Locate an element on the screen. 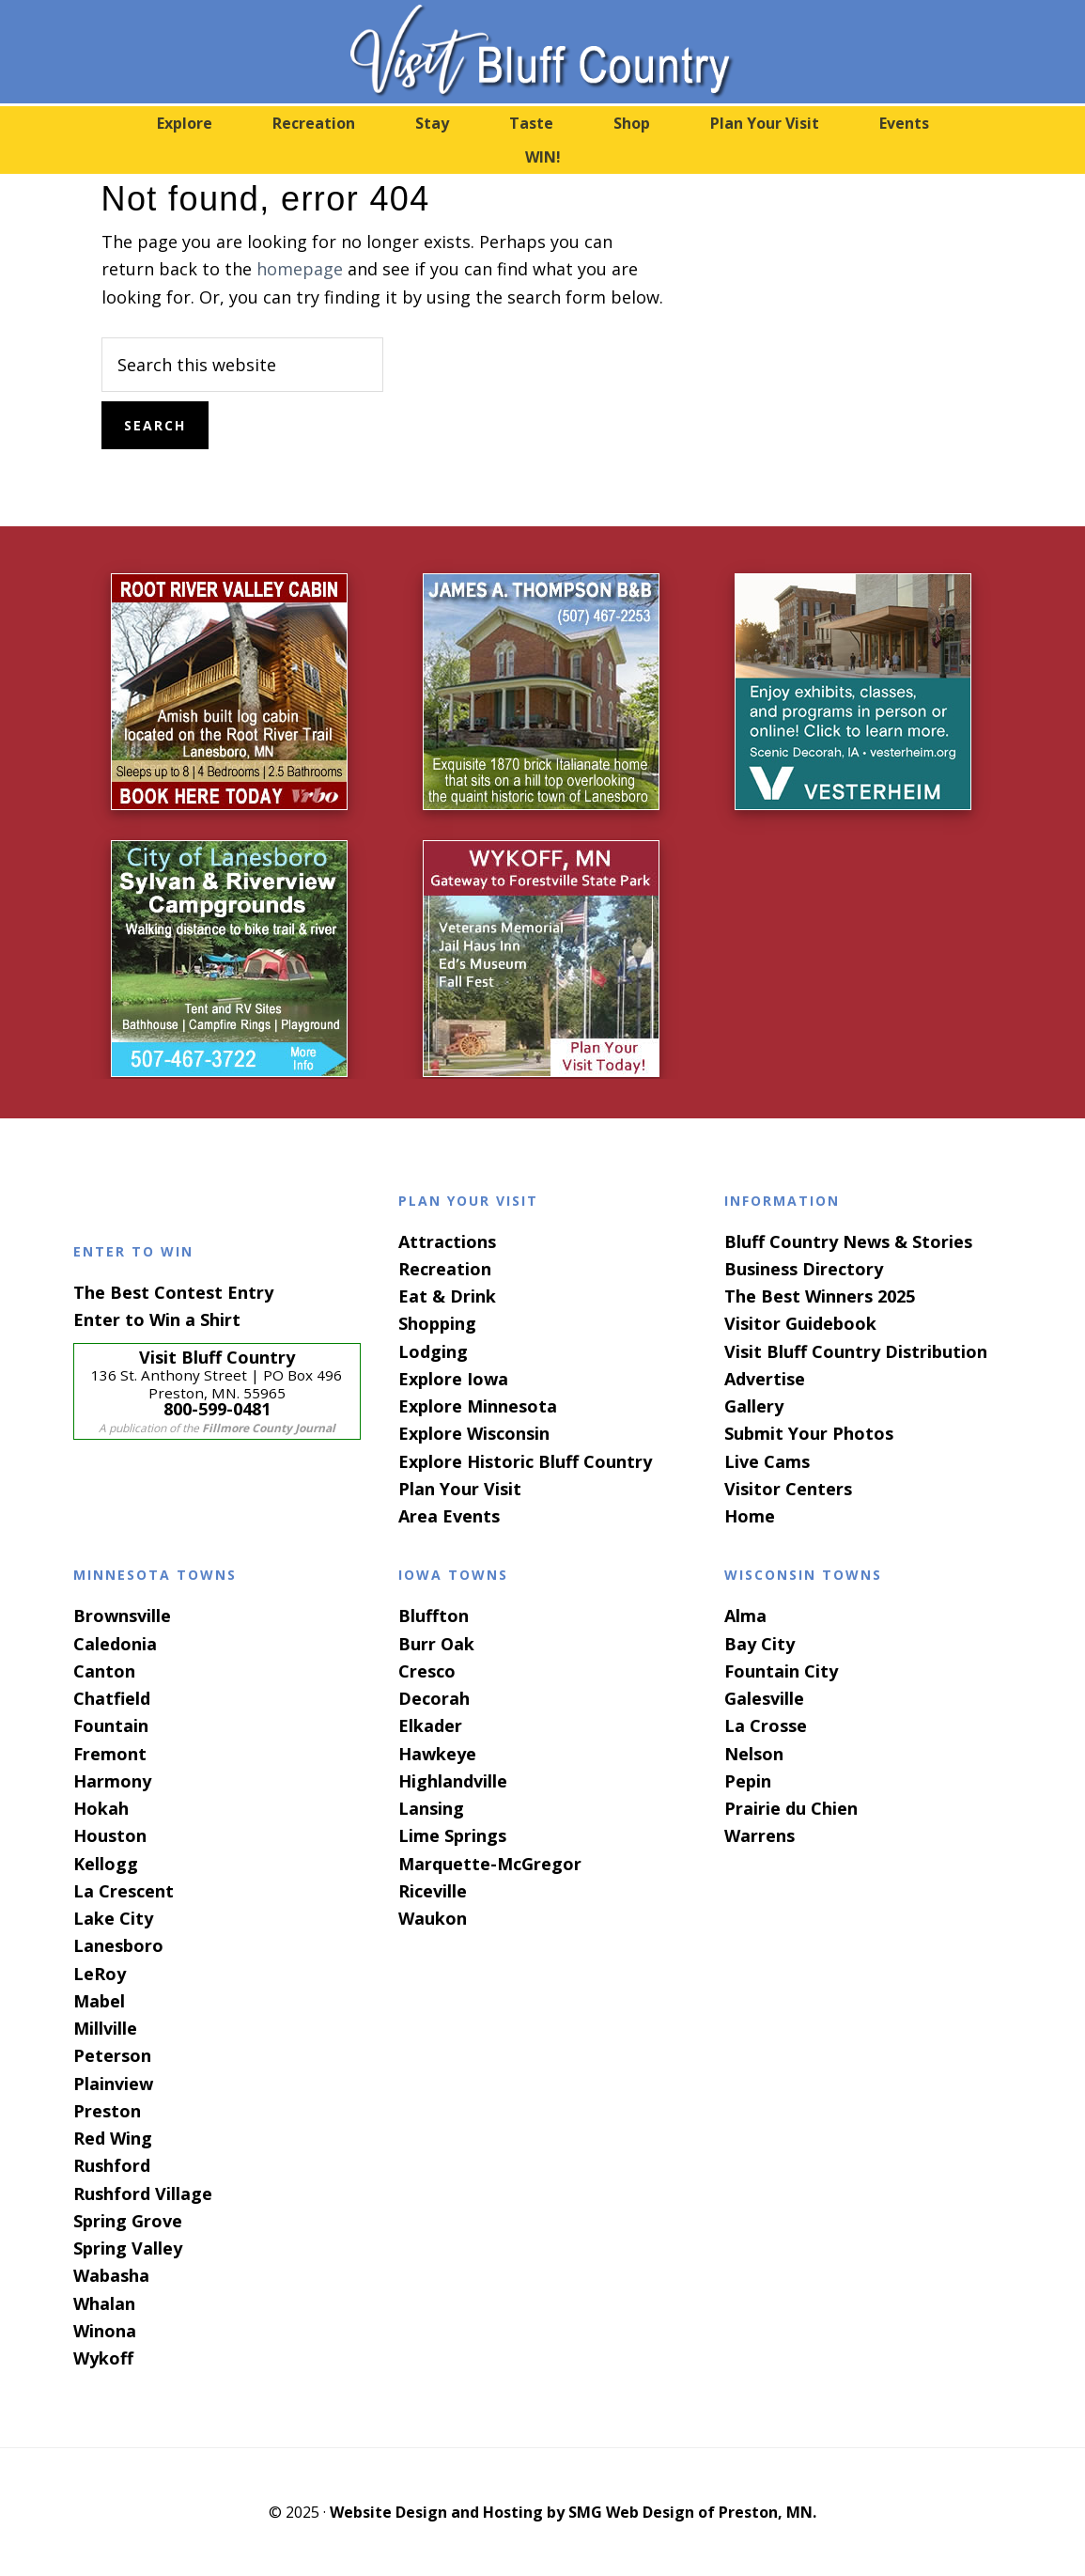 The image size is (1085, 2576). Visit Bluff Country is located at coordinates (543, 52).